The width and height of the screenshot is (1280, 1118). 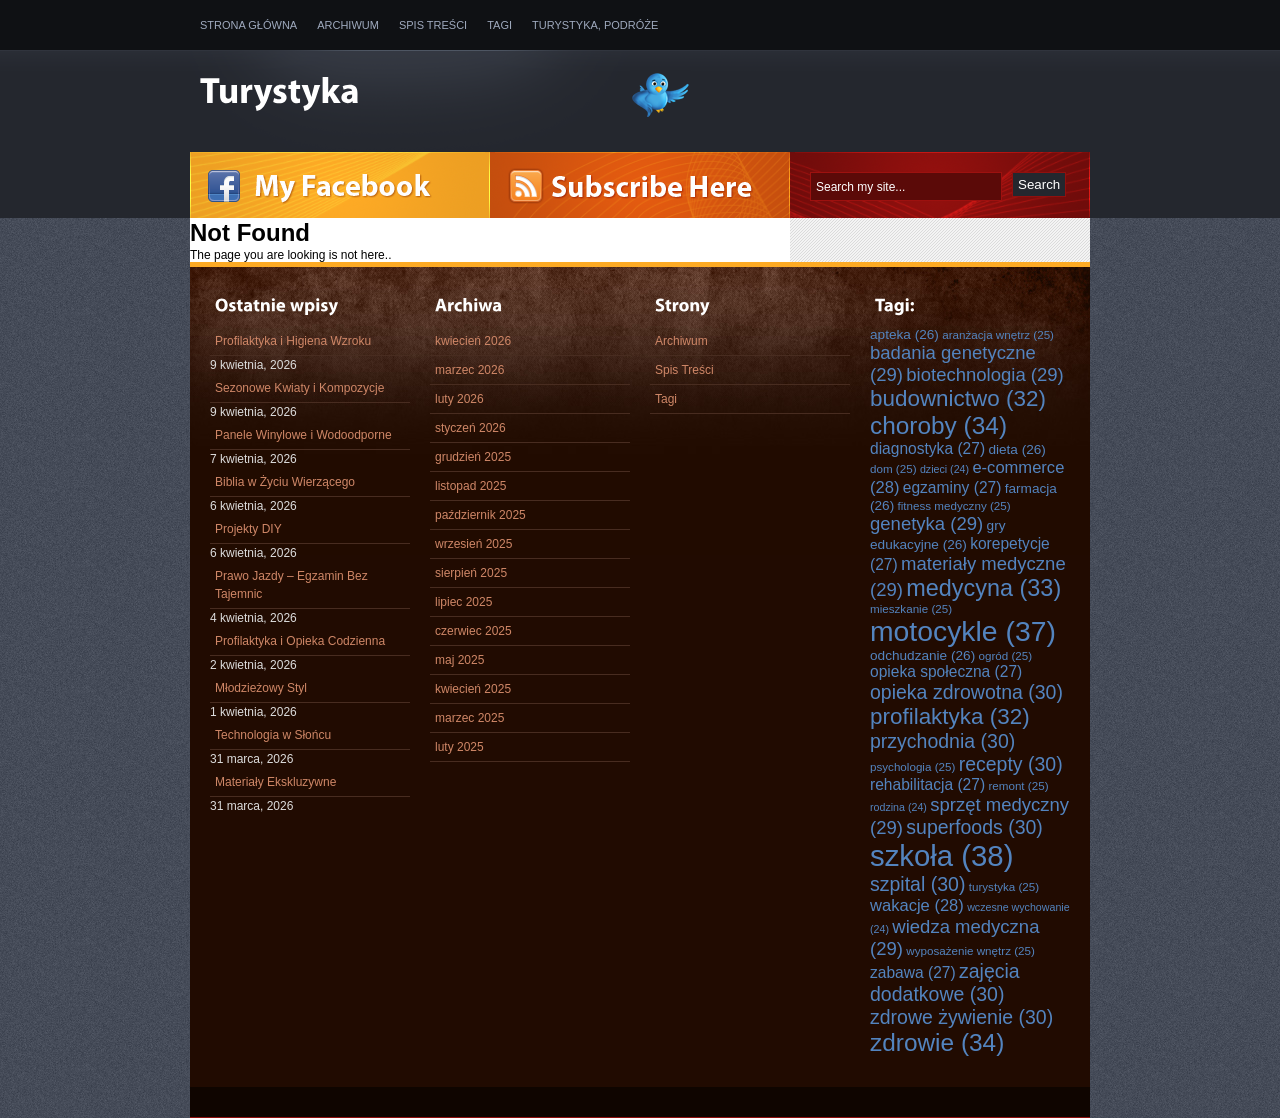 I want to click on biotechnologia [biotechnologia (29 elementów)], so click(x=985, y=374).